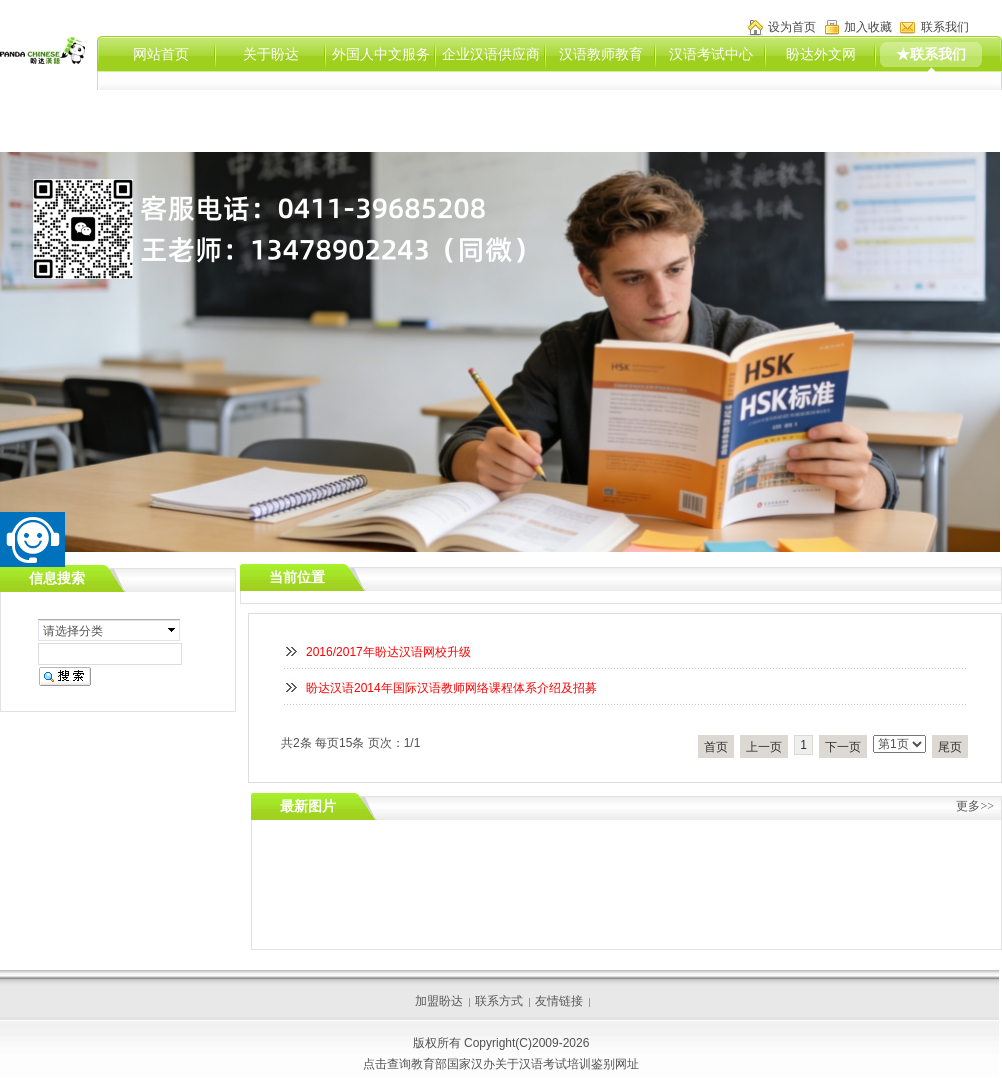 This screenshot has width=1002, height=1078. I want to click on 汉语教师教育, so click(601, 54).